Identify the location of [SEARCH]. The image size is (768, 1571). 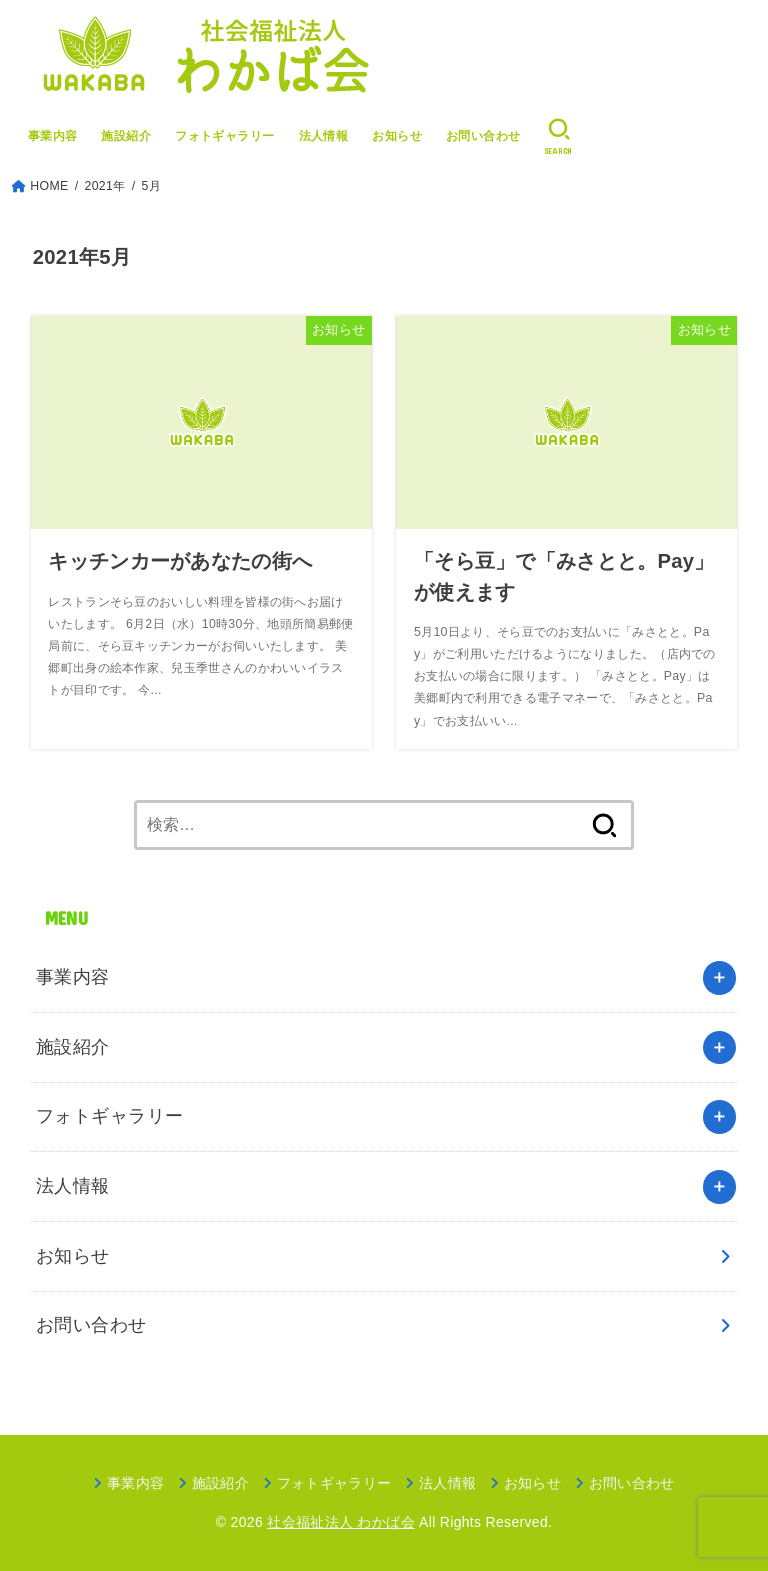
(559, 136).